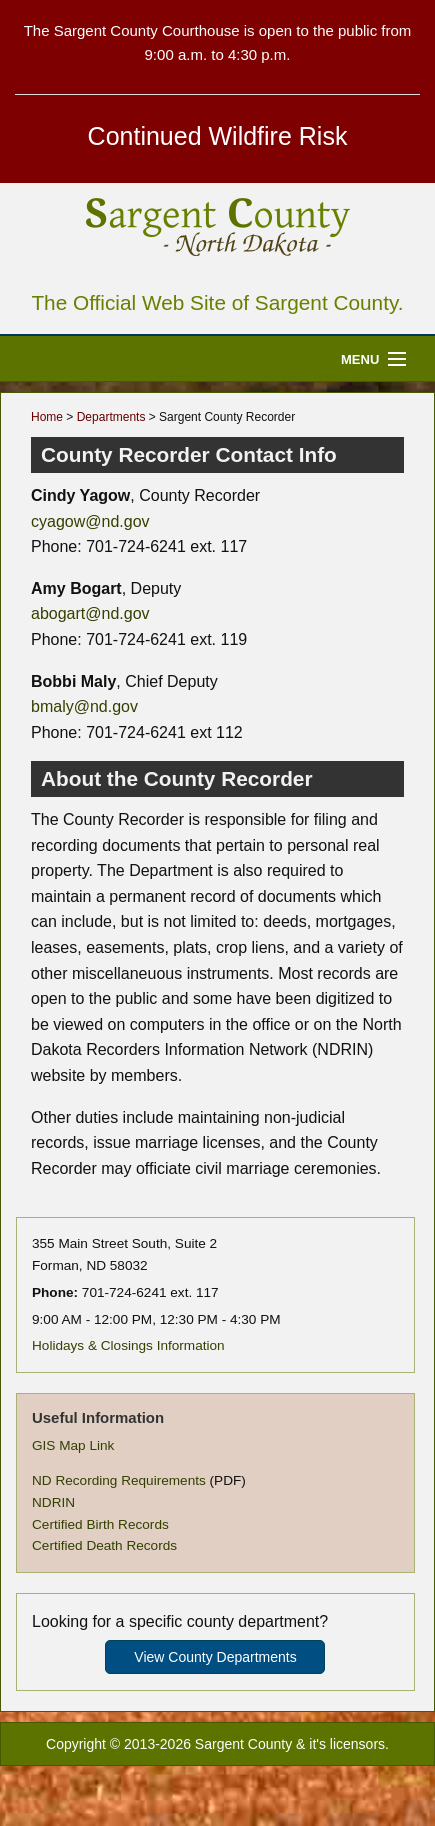 The height and width of the screenshot is (1826, 435). Describe the element at coordinates (47, 417) in the screenshot. I see `Home` at that location.